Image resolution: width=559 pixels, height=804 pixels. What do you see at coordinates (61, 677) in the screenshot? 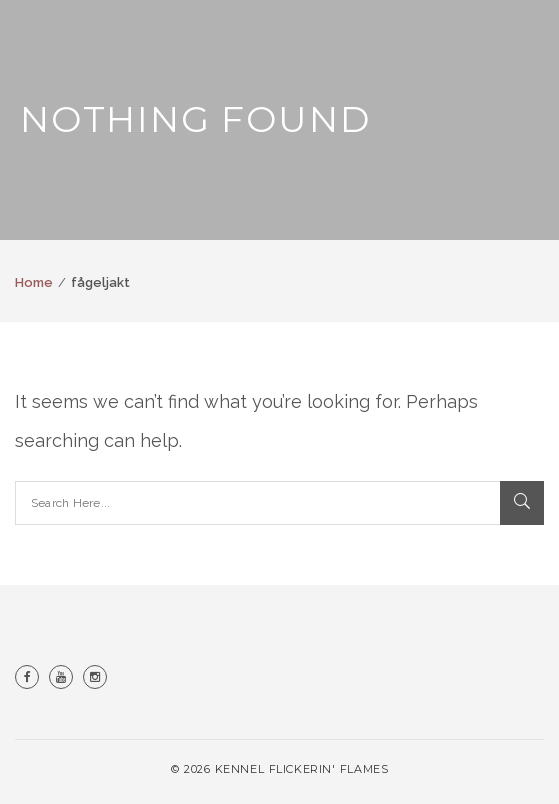
I see `Youtube` at bounding box center [61, 677].